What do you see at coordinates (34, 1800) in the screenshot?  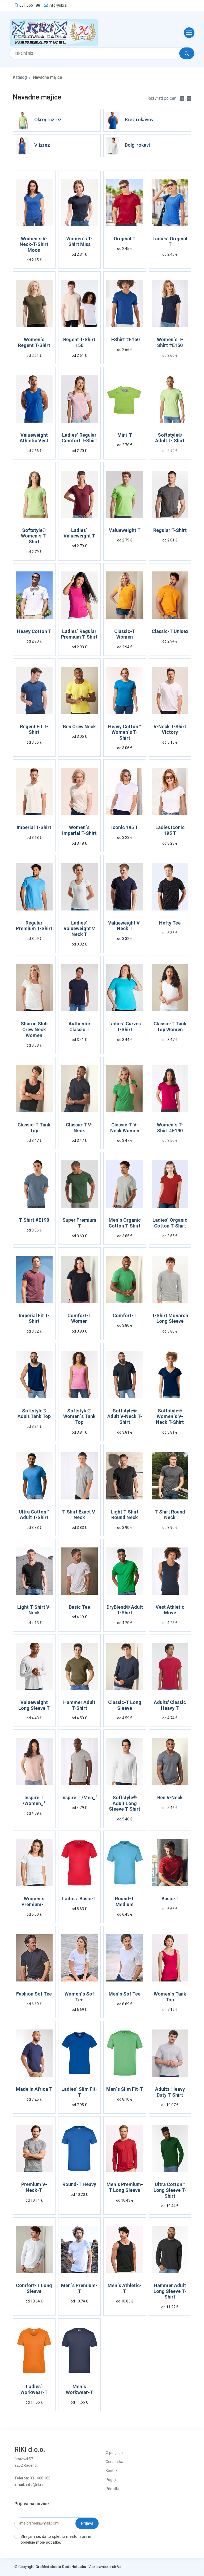 I see `Inspire T /Women_°` at bounding box center [34, 1800].